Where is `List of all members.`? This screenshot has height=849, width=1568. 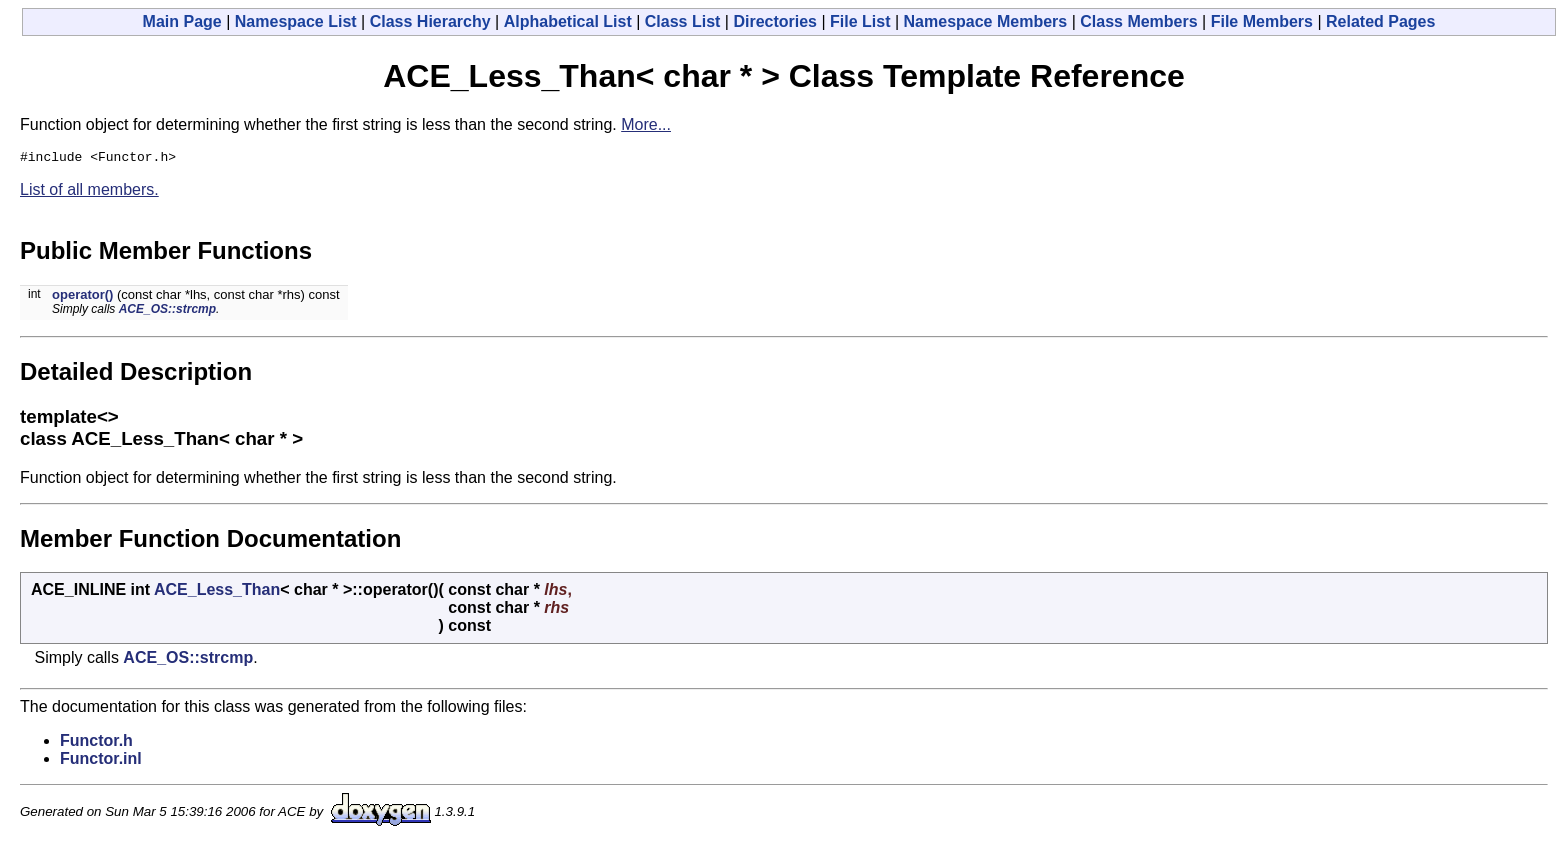
List of all members. is located at coordinates (89, 192).